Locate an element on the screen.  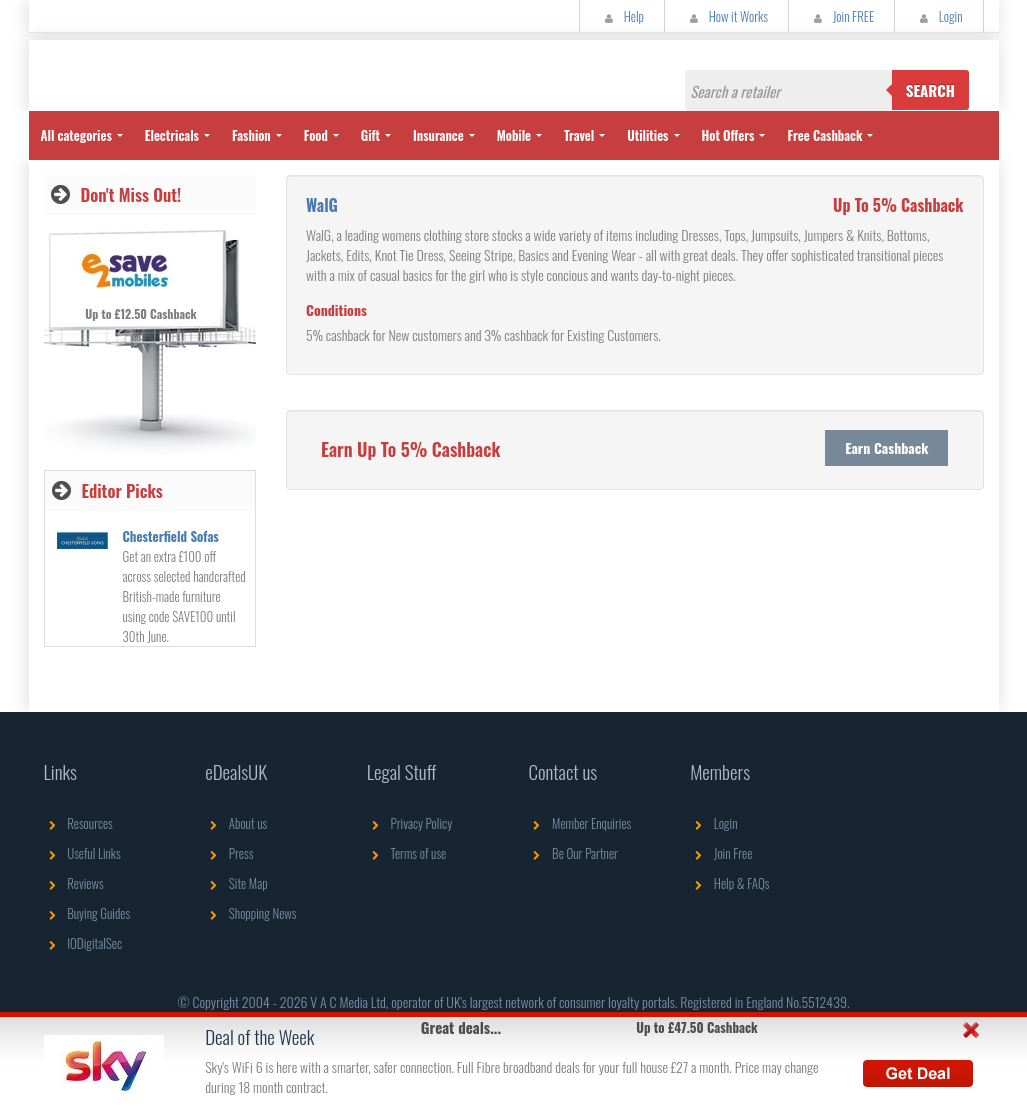
Shopping News is located at coordinates (250, 913).